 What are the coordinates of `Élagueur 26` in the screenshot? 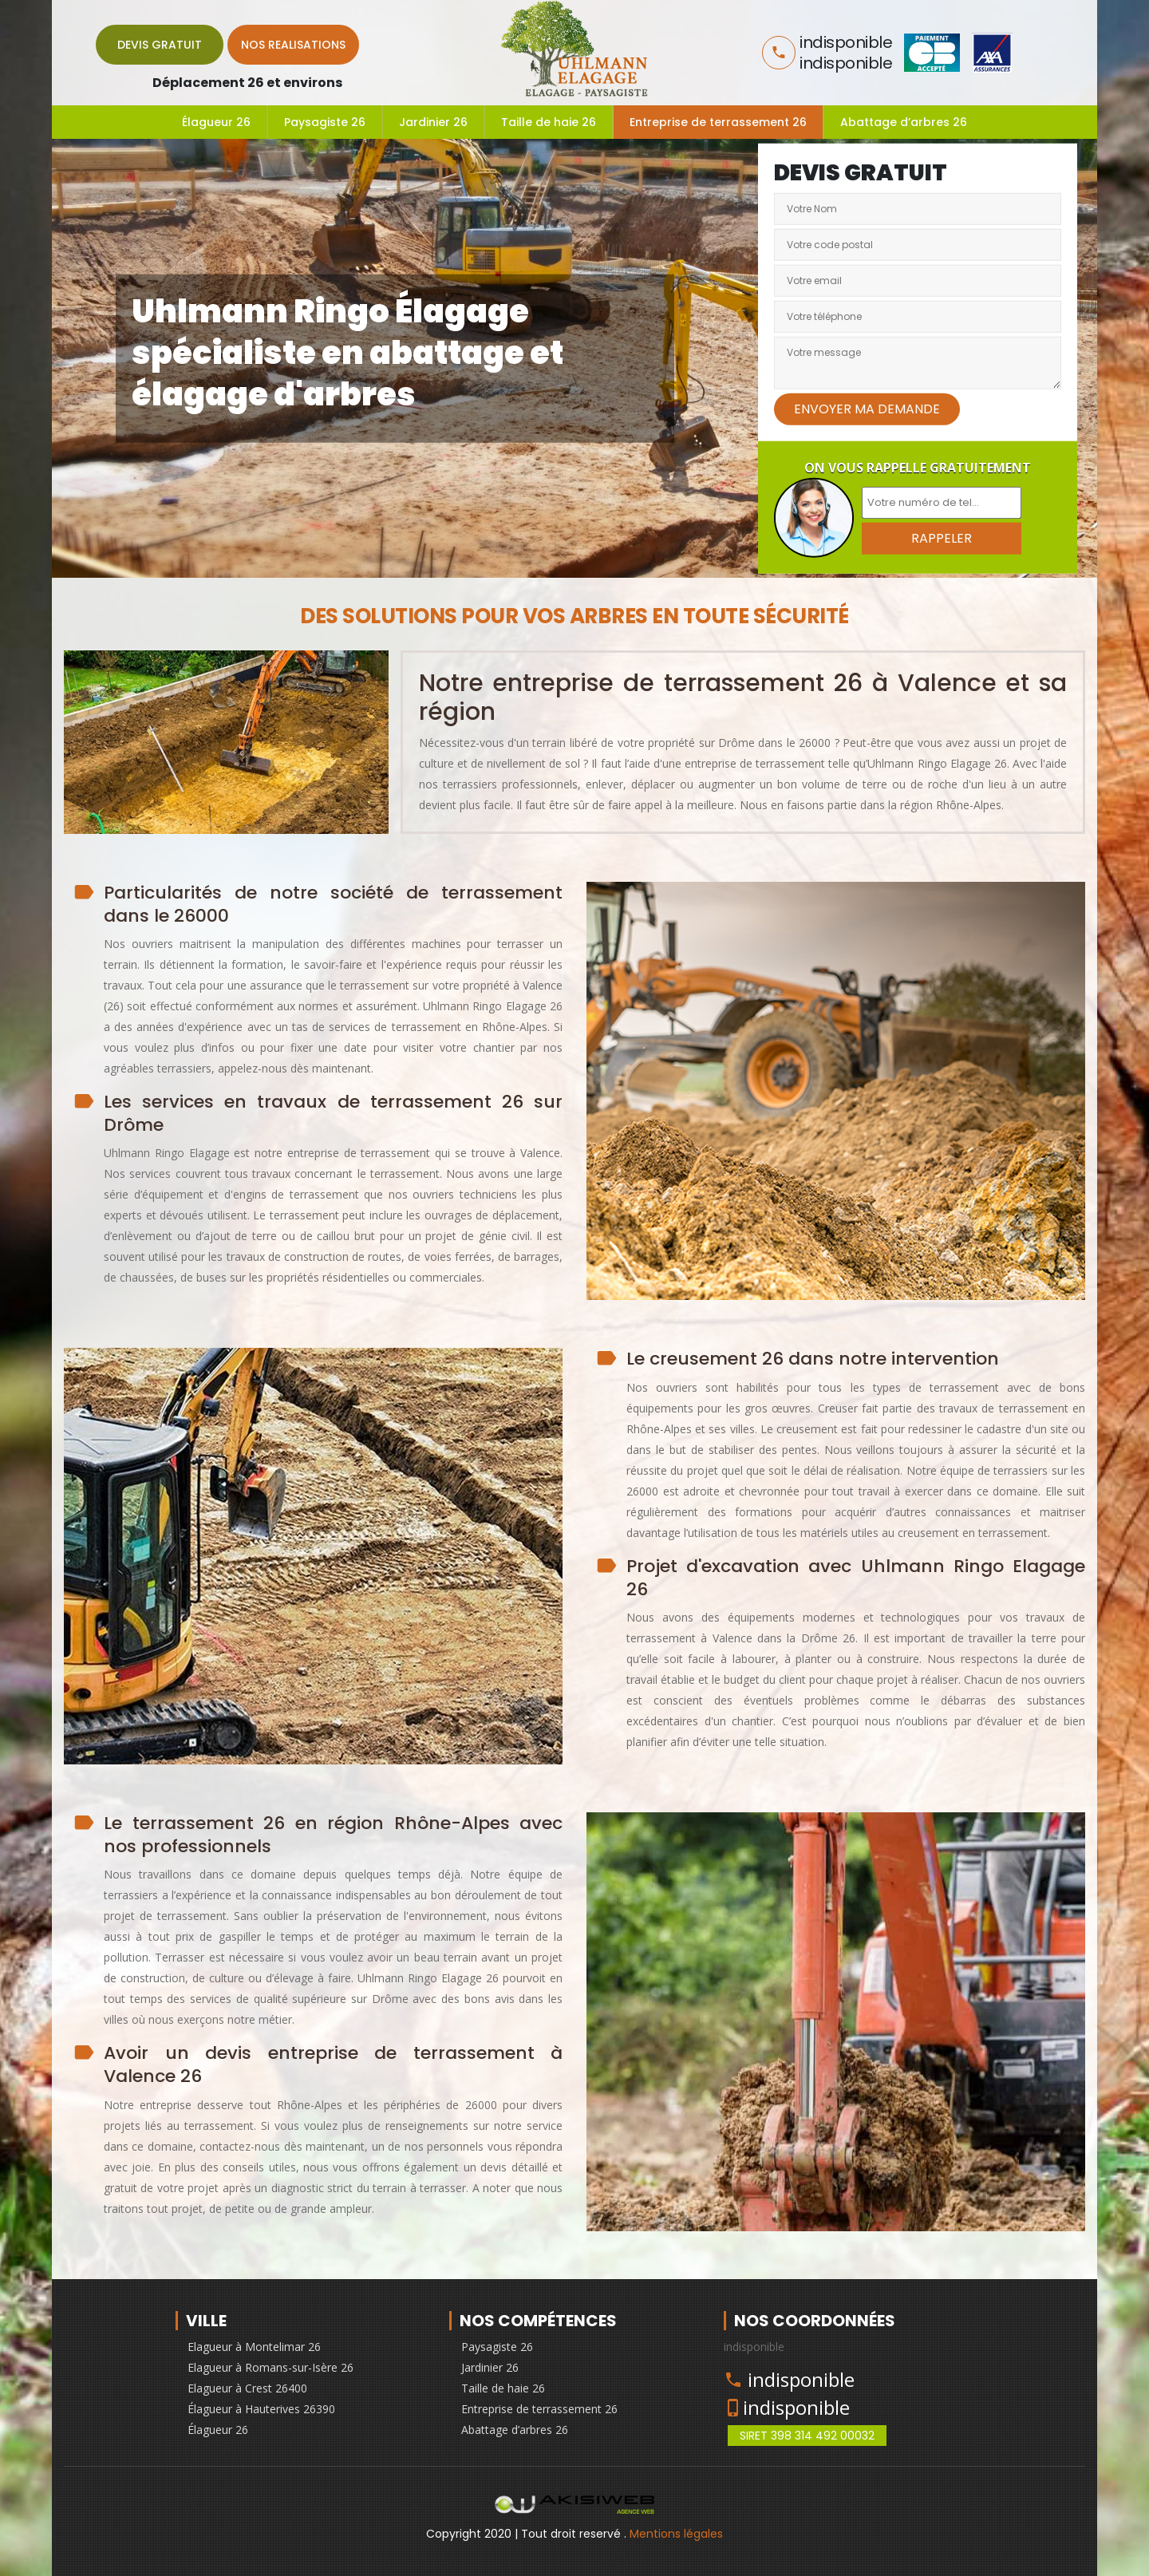 It's located at (216, 122).